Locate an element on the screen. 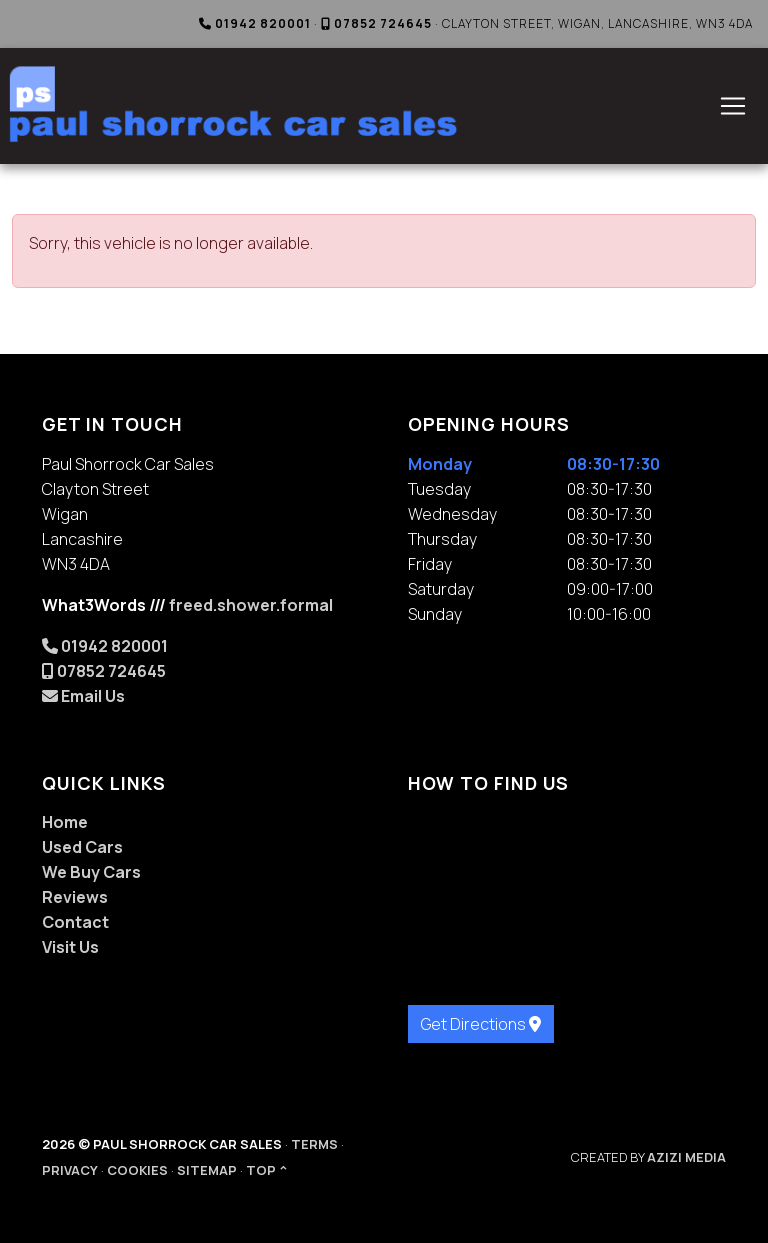 Image resolution: width=768 pixels, height=1243 pixels. 07852 724645 is located at coordinates (376, 23).